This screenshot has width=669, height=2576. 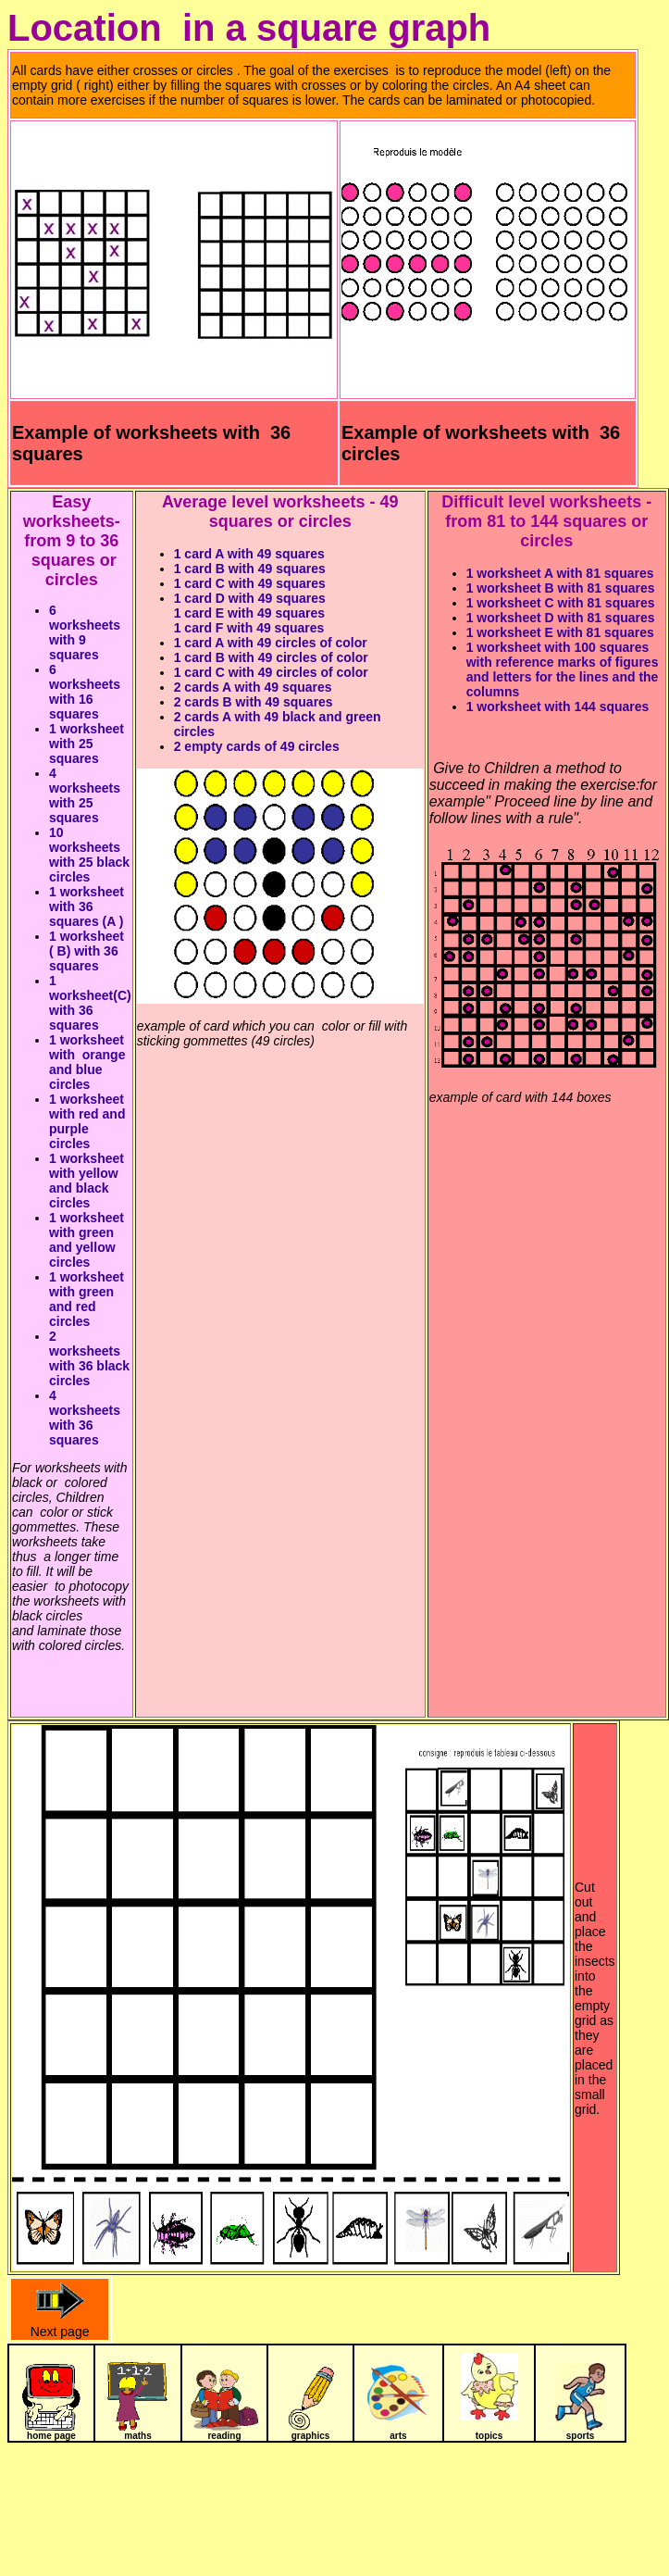 What do you see at coordinates (90, 1002) in the screenshot?
I see `1 worksheet(C) with 36 squares` at bounding box center [90, 1002].